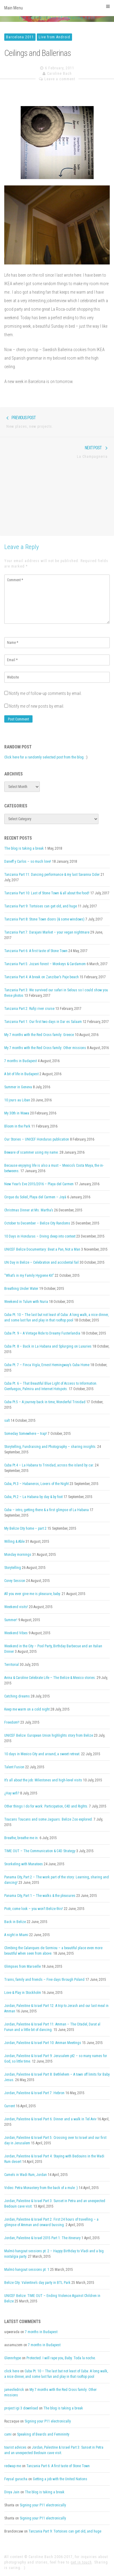 This screenshot has height=2576, width=114. What do you see at coordinates (25, 1528) in the screenshot?
I see `My Belize City home – part 2` at bounding box center [25, 1528].